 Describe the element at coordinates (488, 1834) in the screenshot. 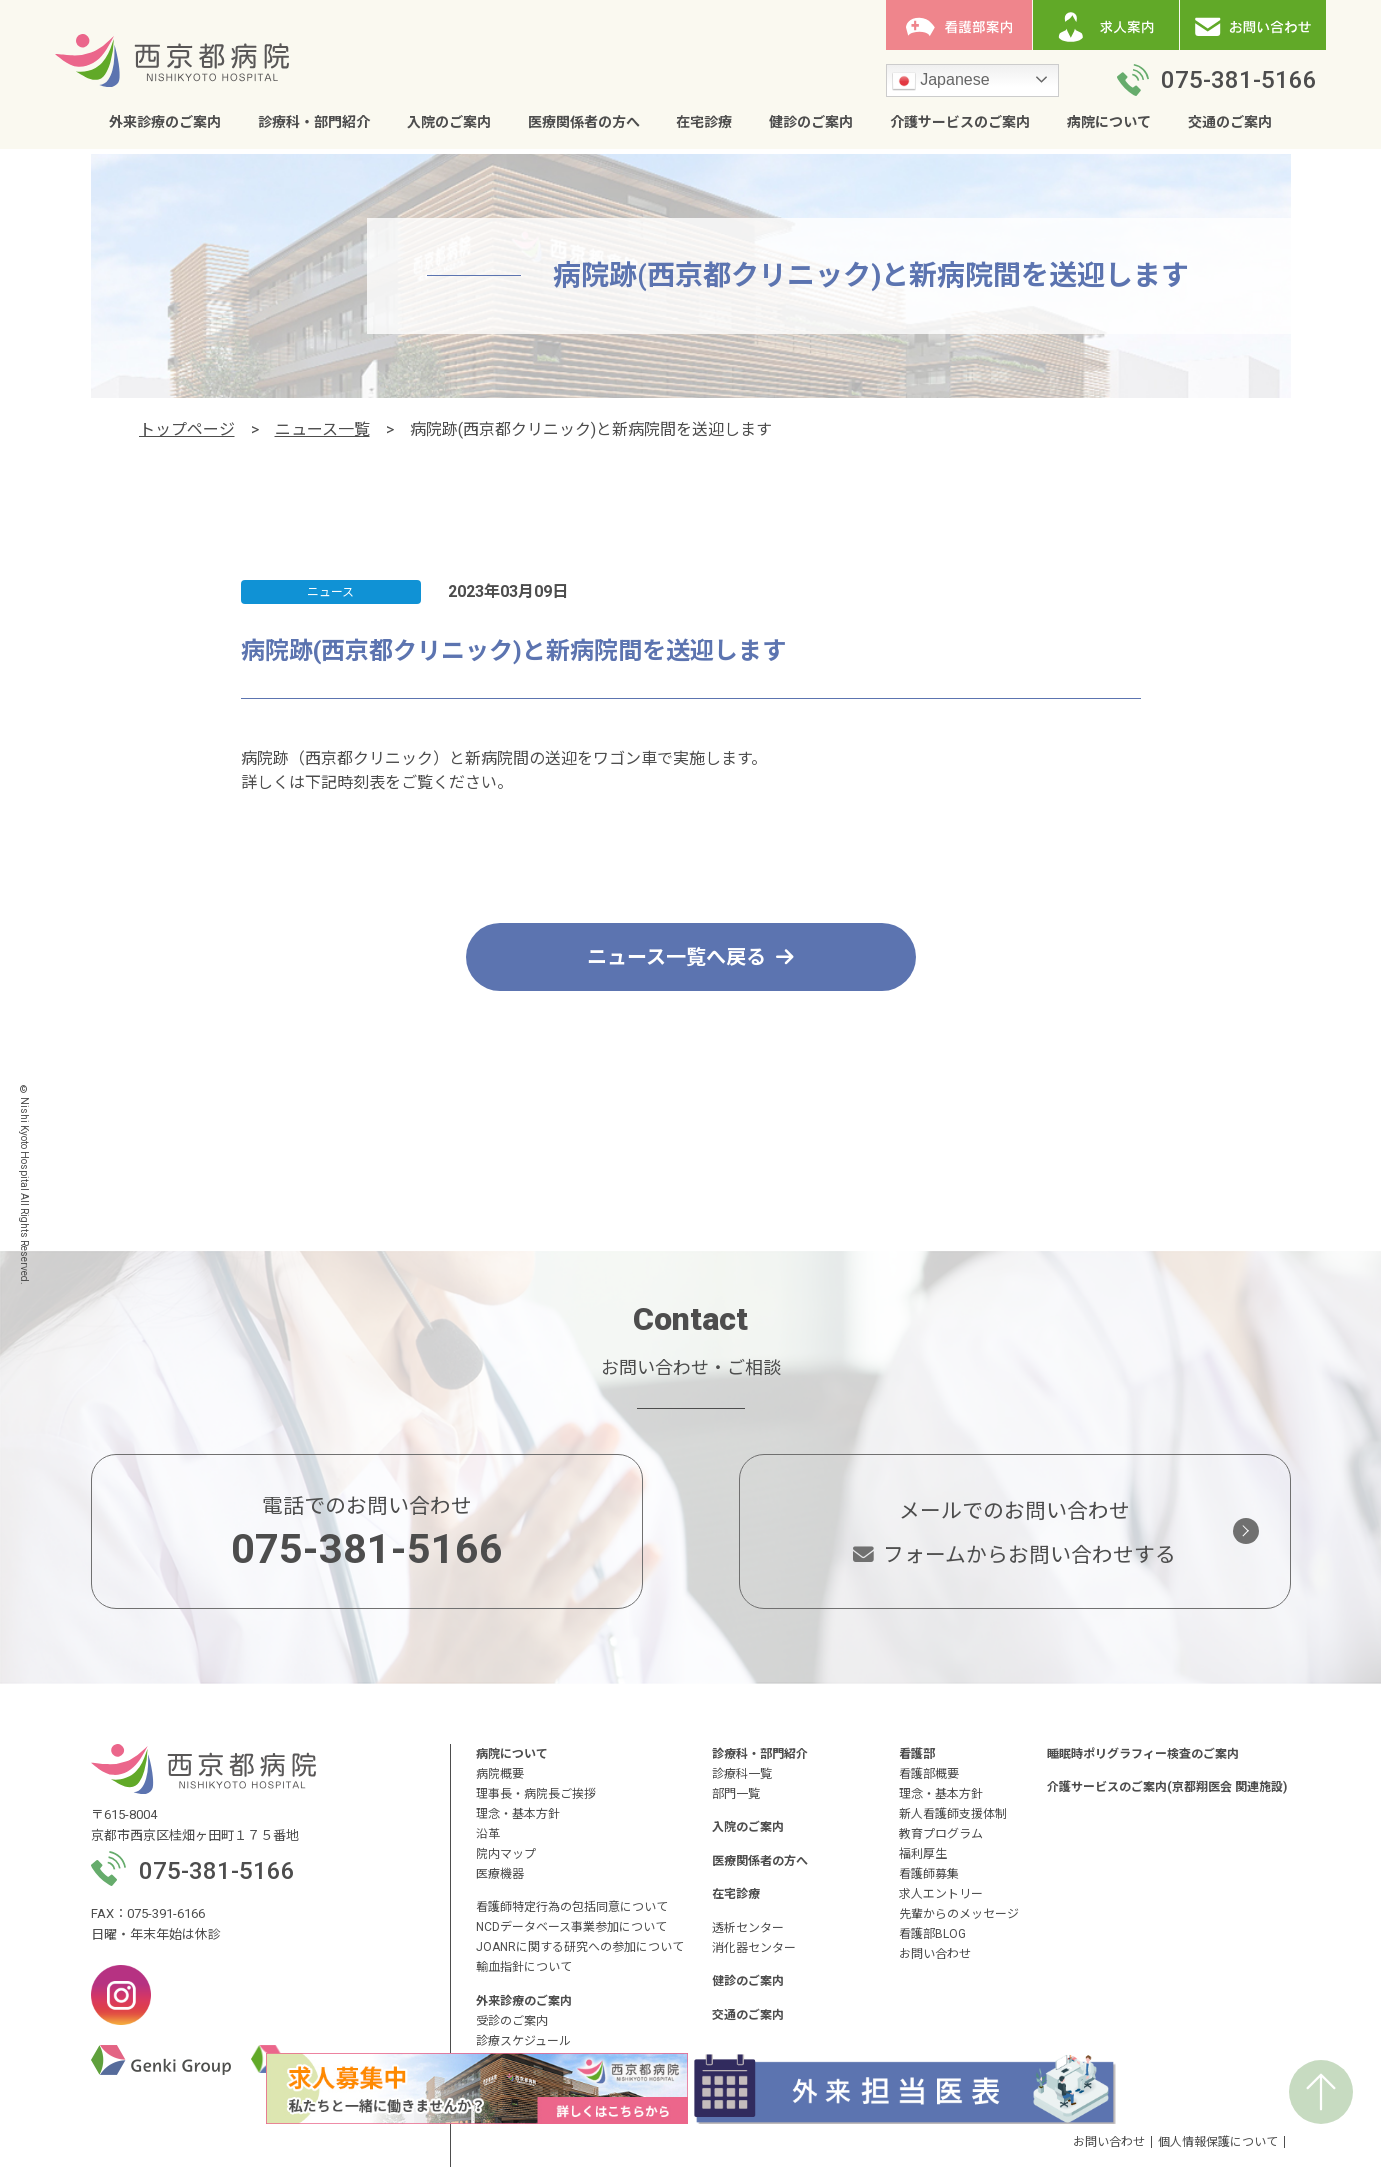

I see `沿革` at that location.